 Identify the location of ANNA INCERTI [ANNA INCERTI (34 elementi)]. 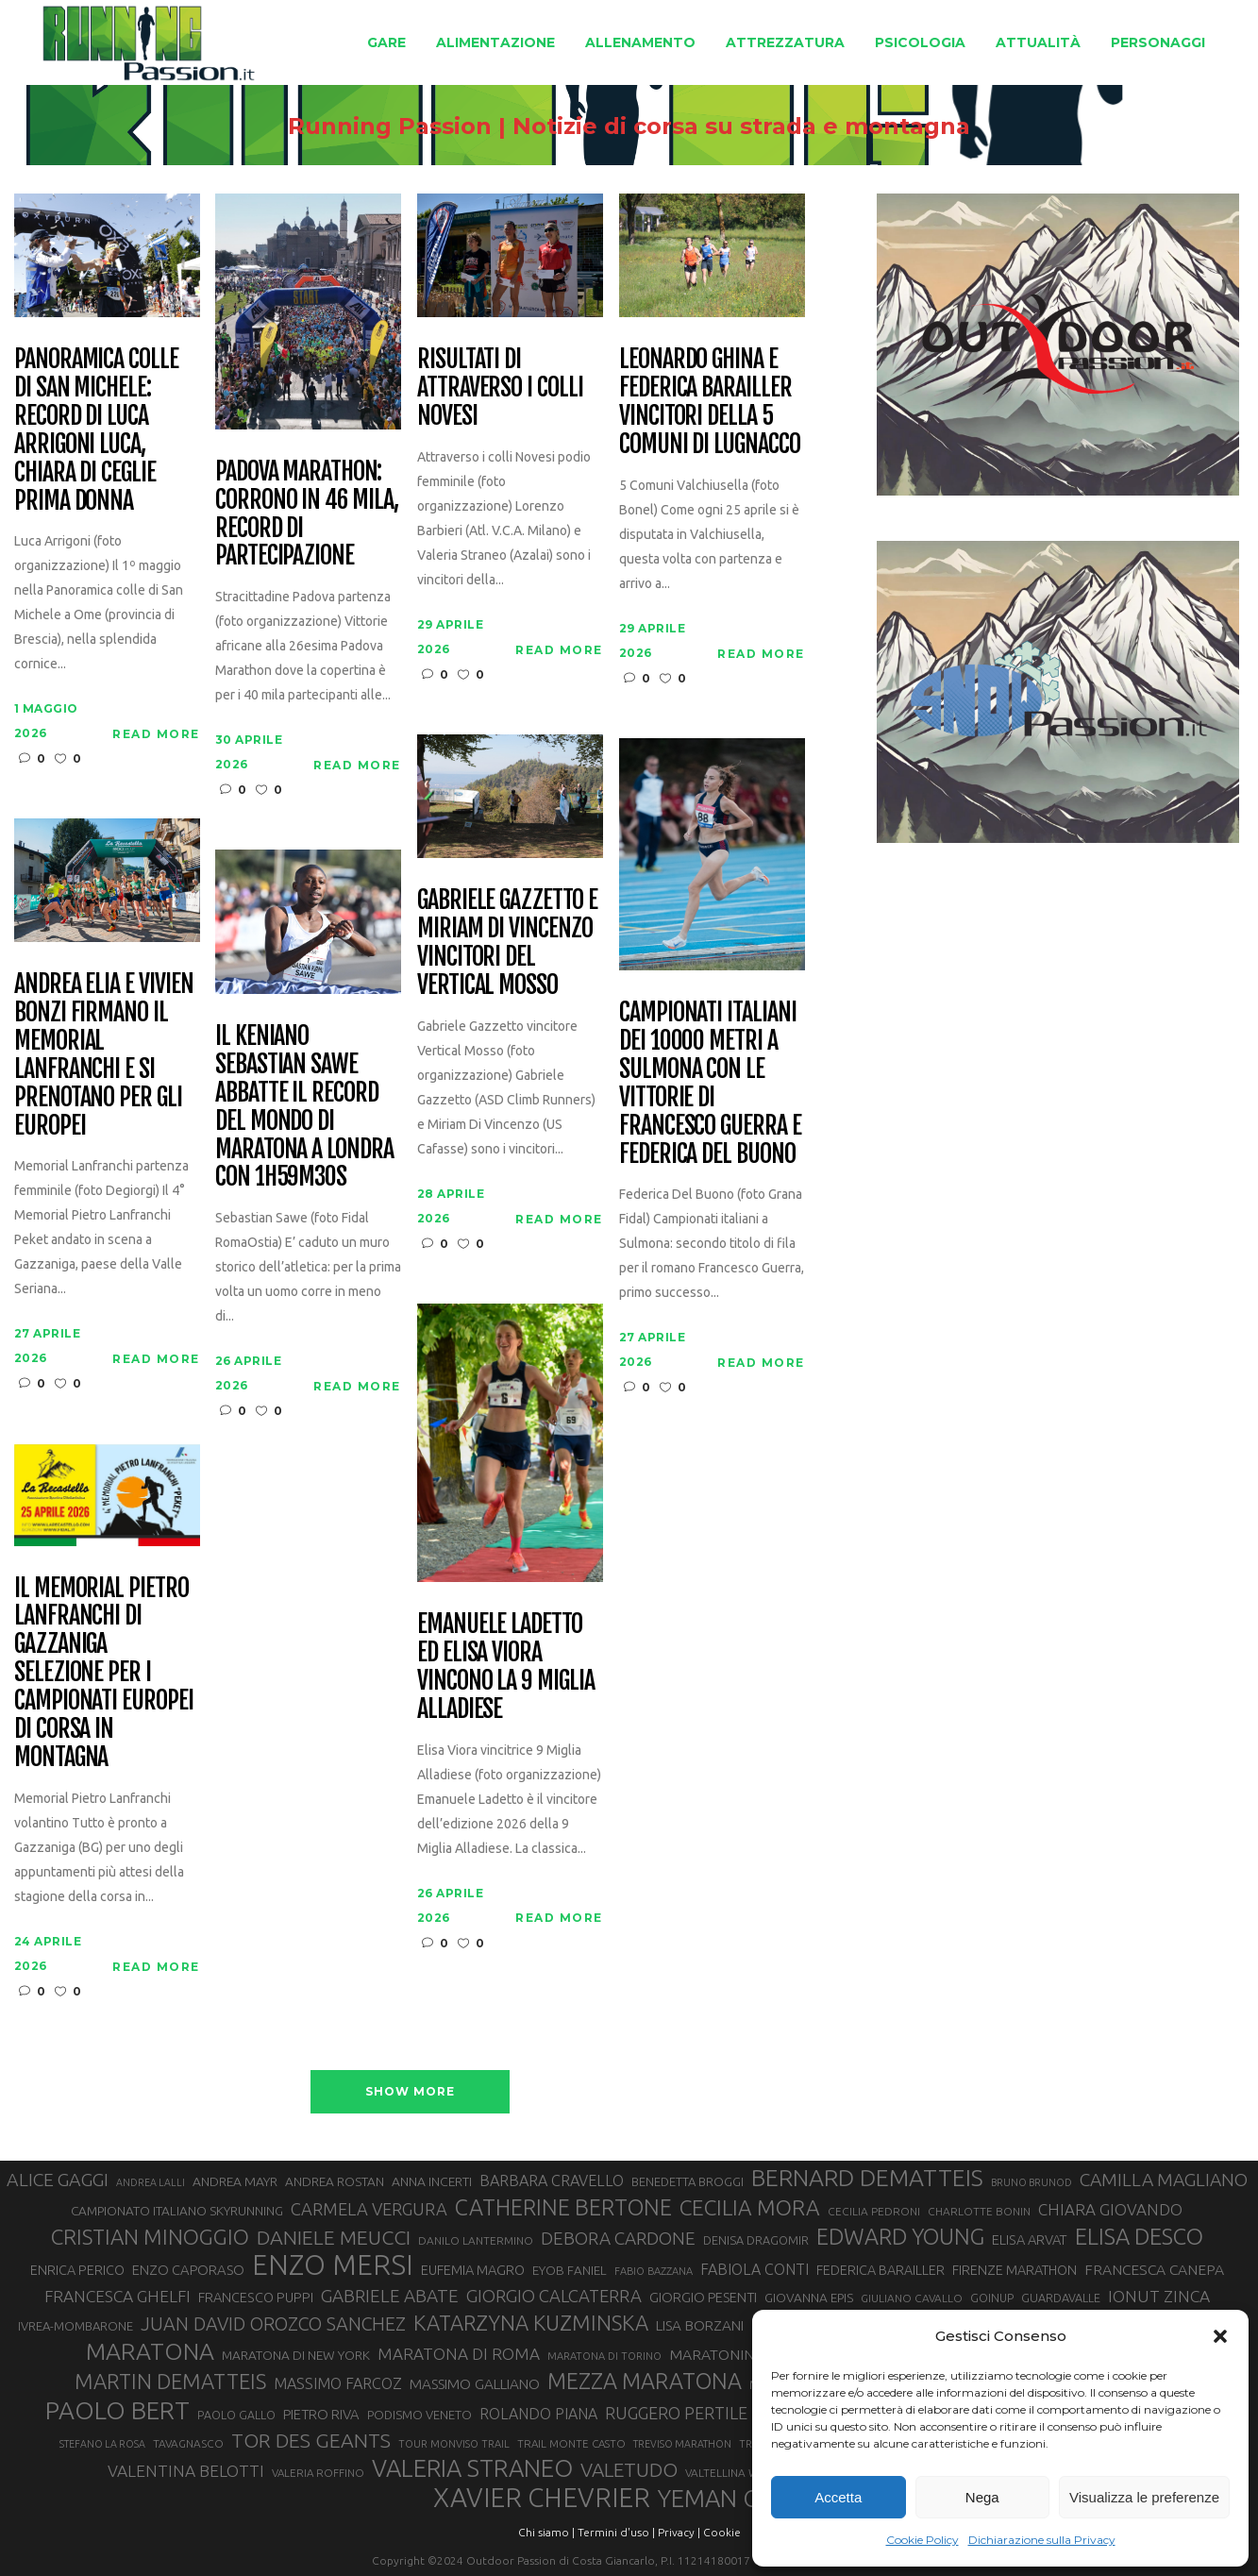
(432, 2181).